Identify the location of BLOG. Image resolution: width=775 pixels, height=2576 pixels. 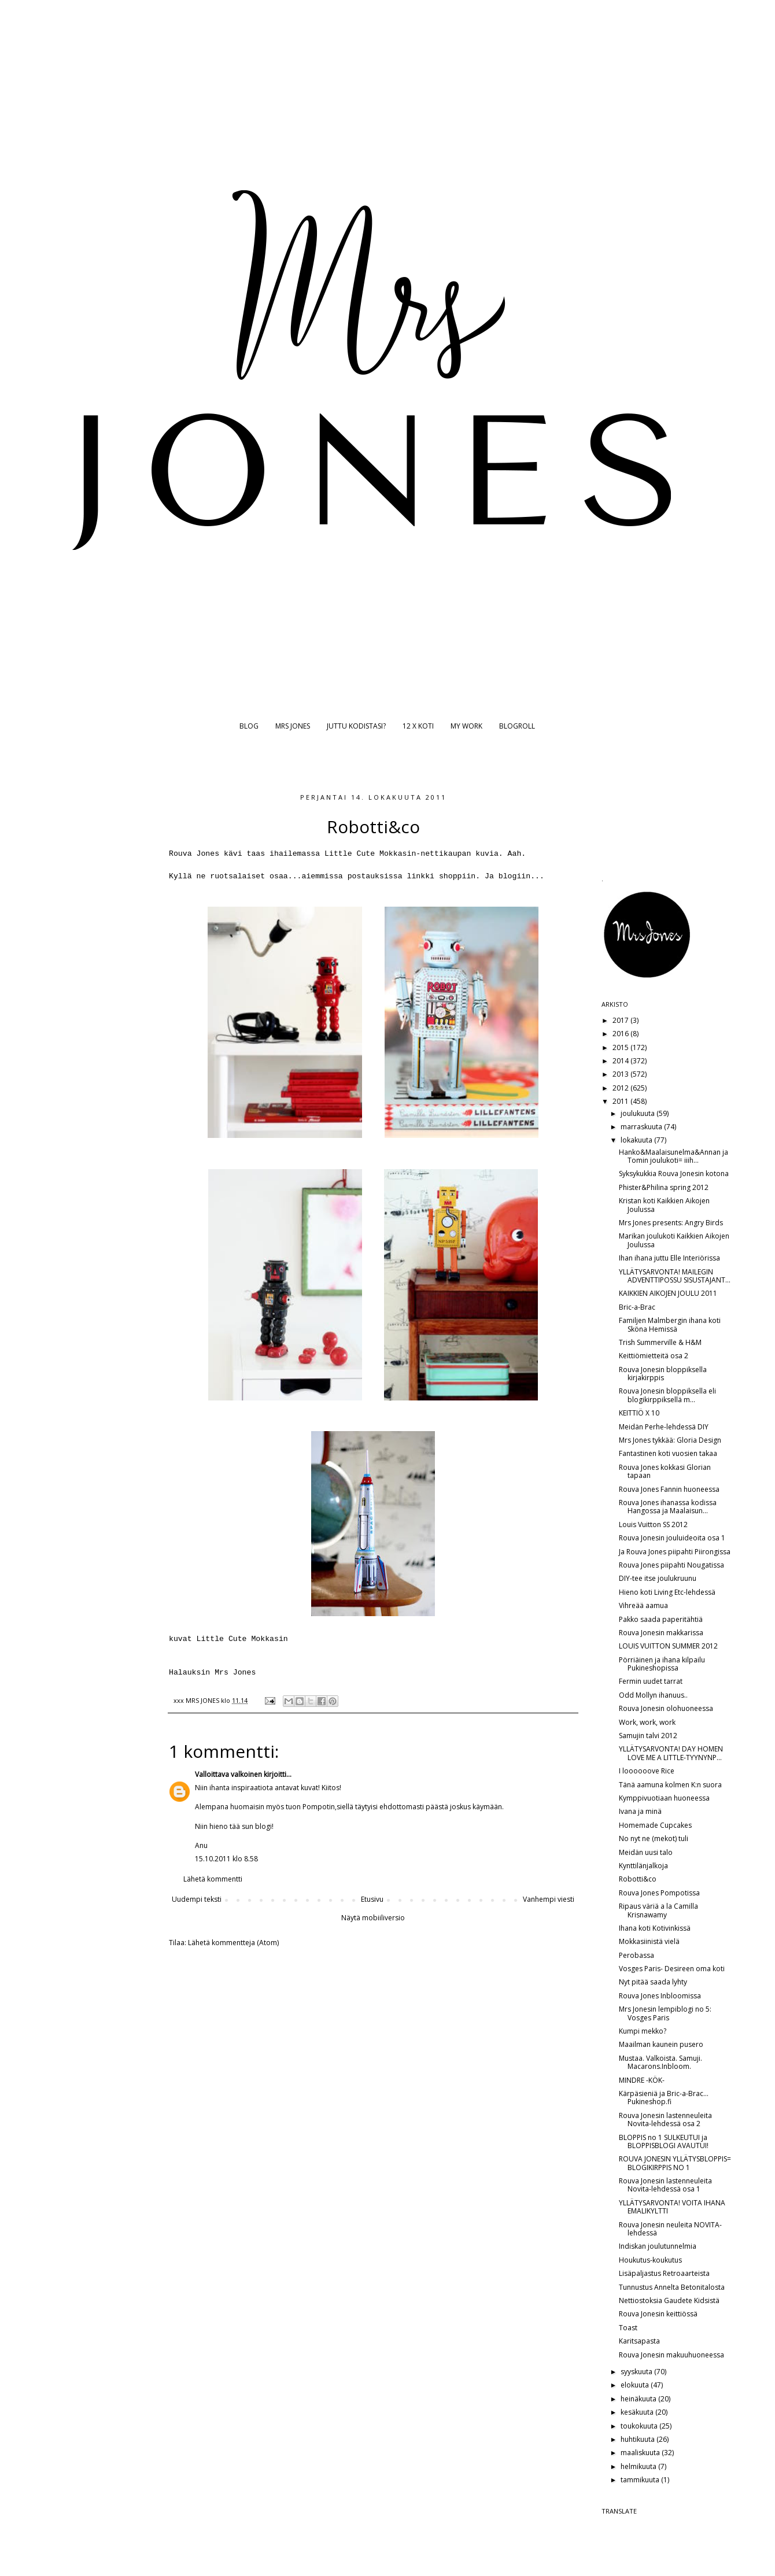
(249, 726).